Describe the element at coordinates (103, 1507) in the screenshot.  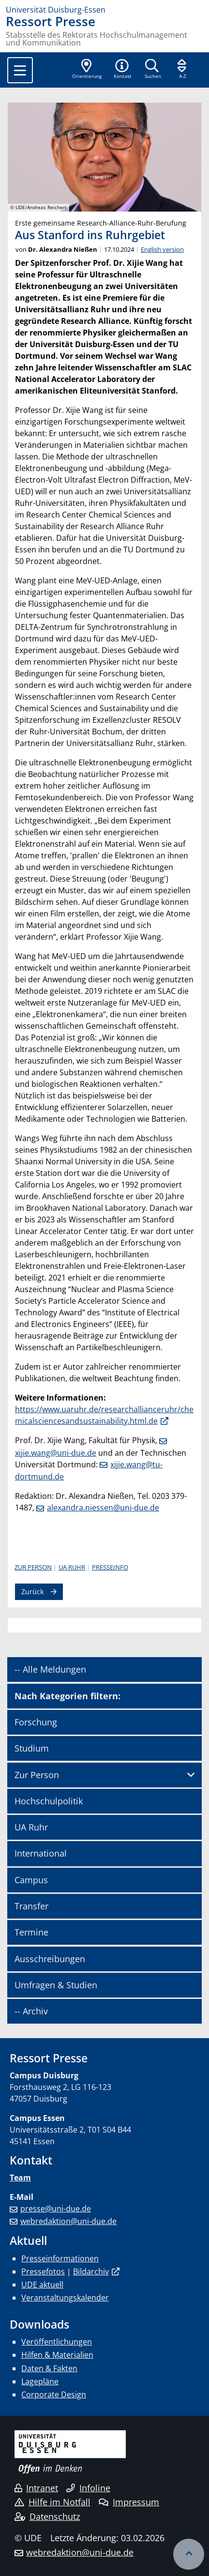
I see `alexandra.niessen@uni-due.de` at that location.